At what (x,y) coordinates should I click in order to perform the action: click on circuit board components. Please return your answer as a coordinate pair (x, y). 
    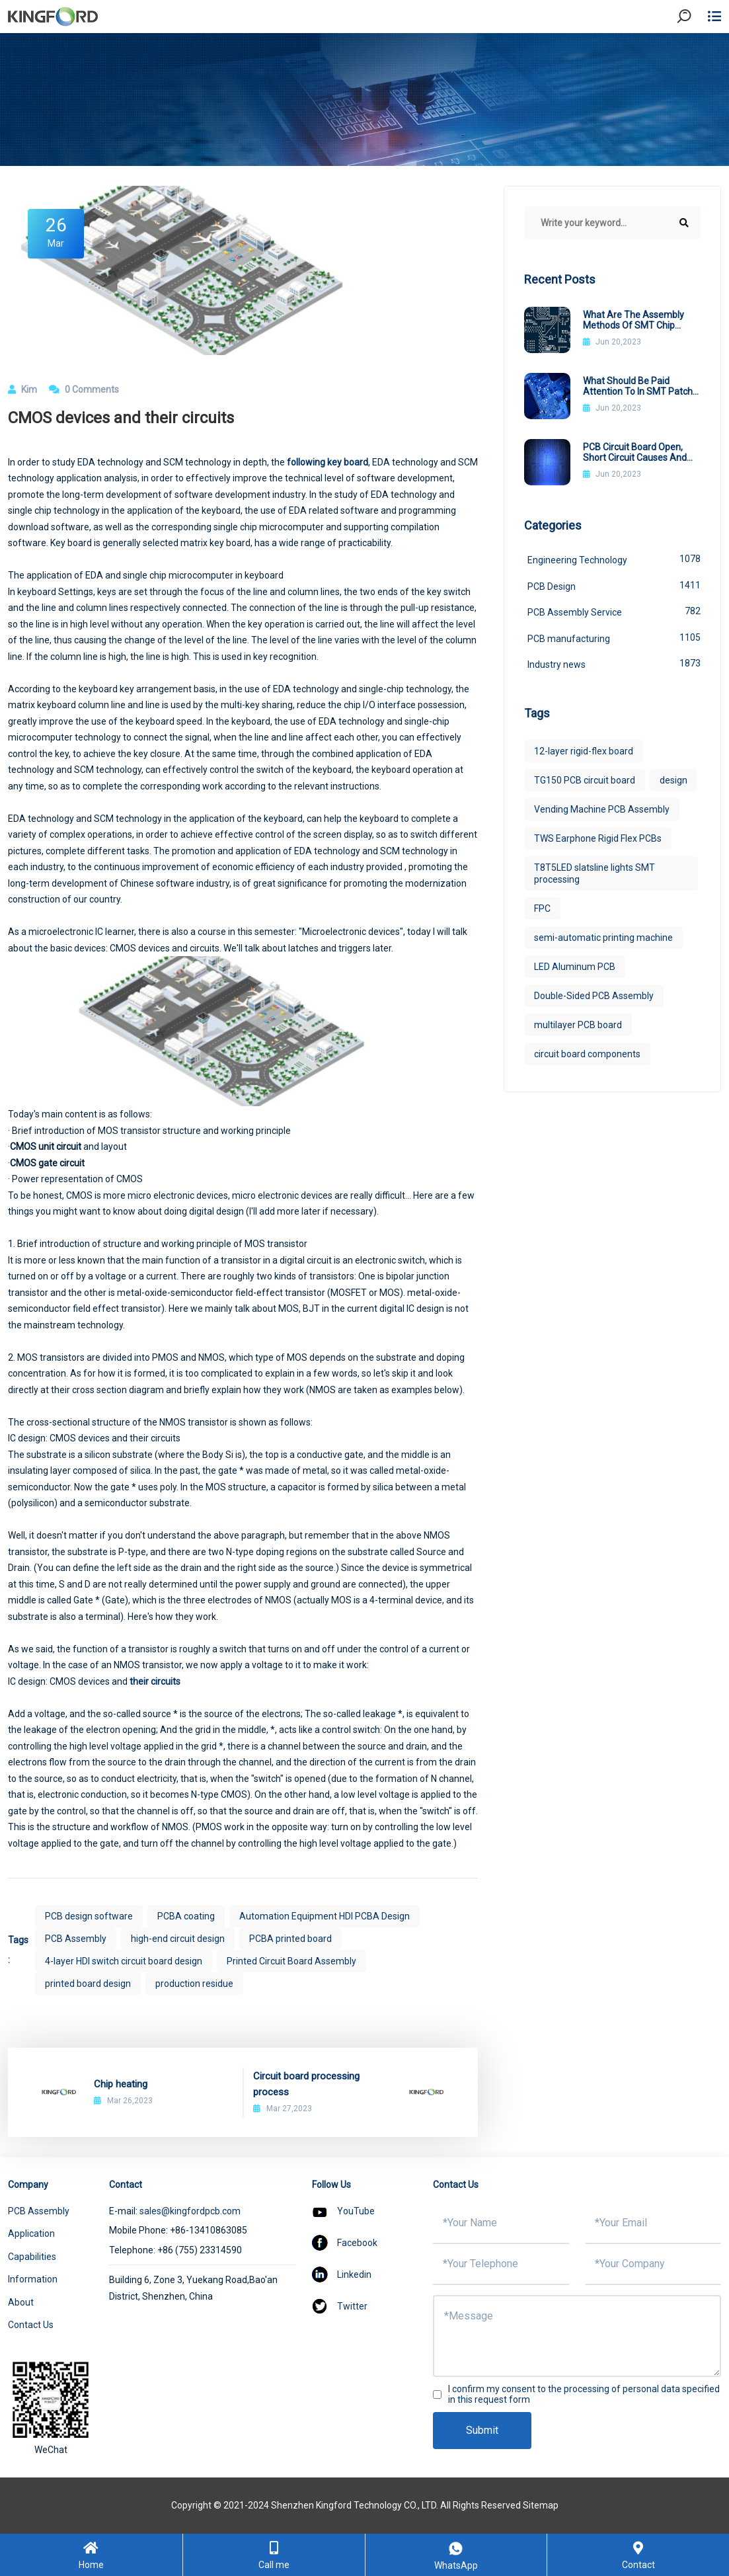
    Looking at the image, I should click on (587, 1054).